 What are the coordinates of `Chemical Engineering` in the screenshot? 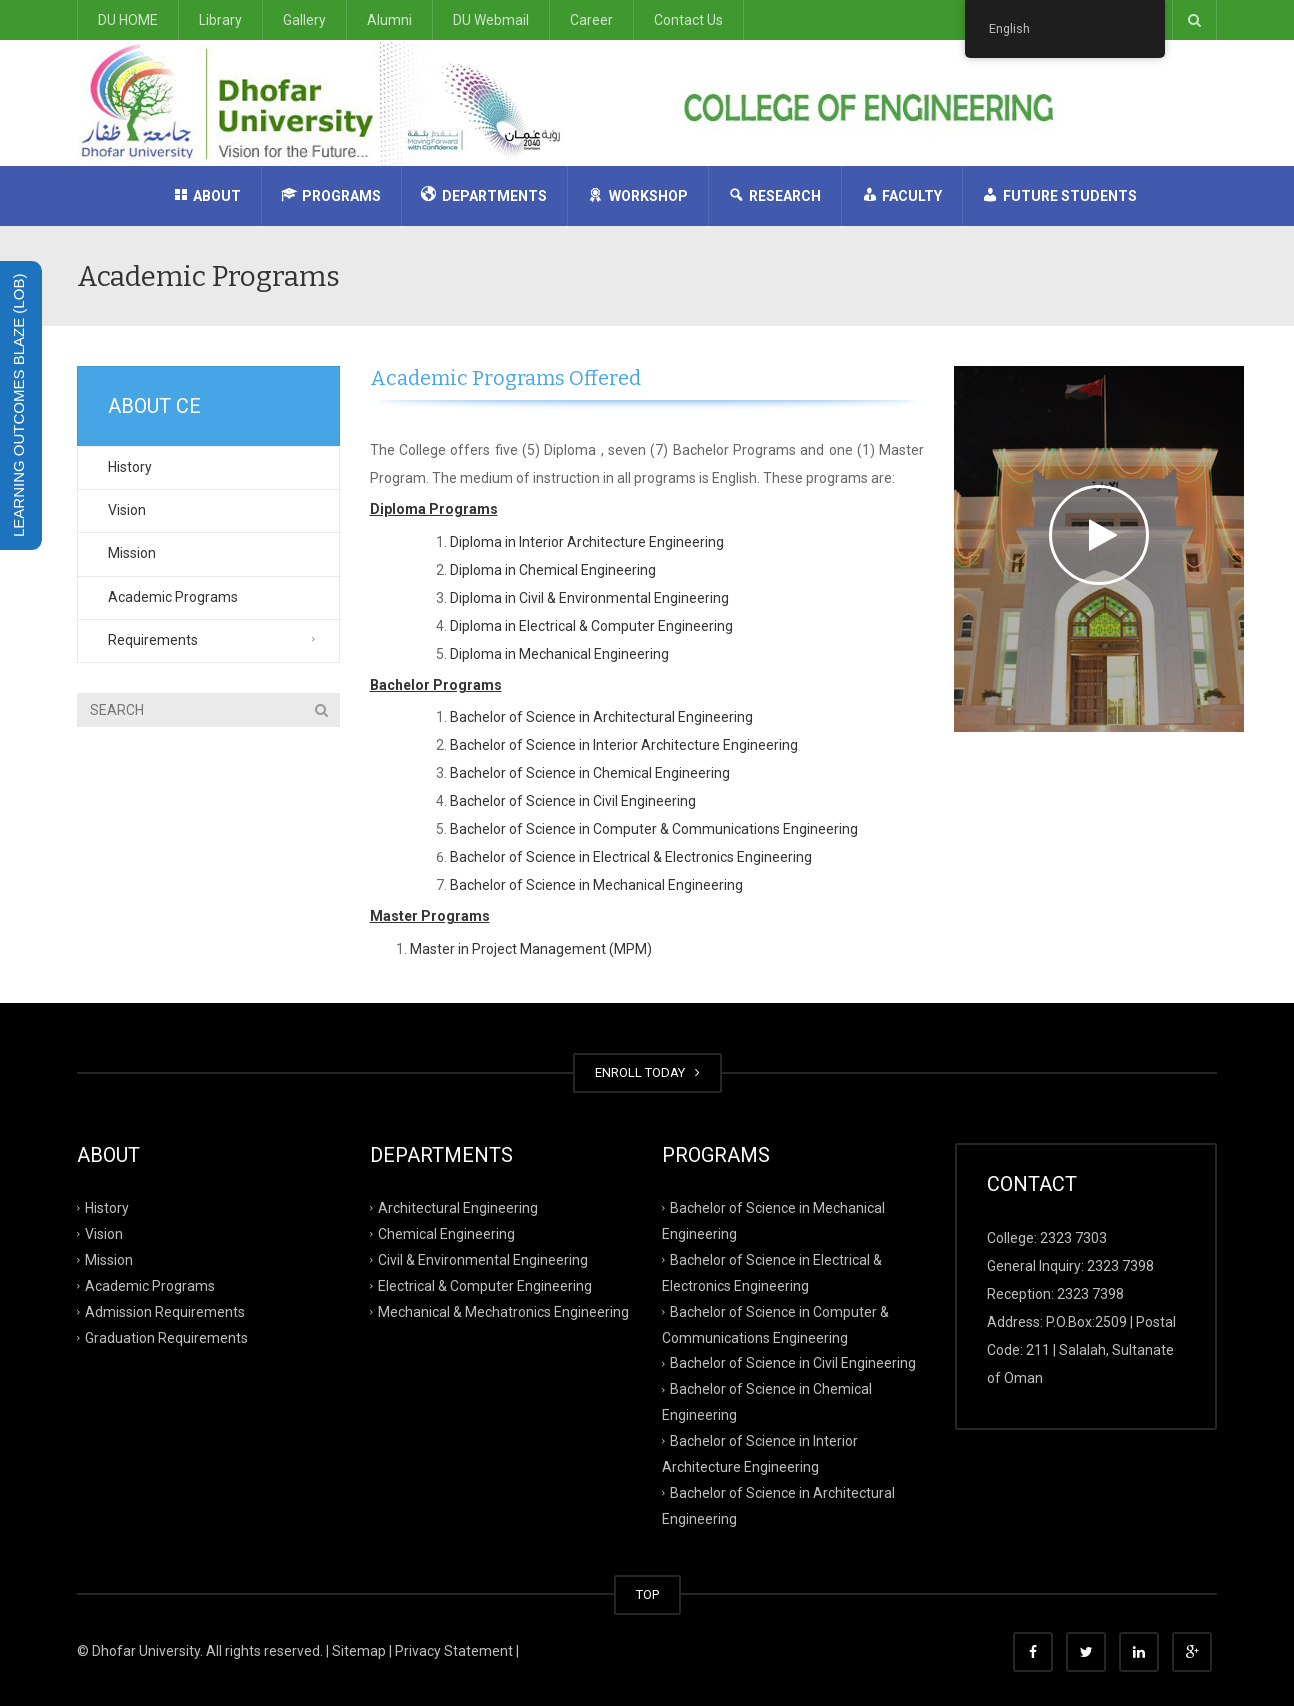 It's located at (446, 1234).